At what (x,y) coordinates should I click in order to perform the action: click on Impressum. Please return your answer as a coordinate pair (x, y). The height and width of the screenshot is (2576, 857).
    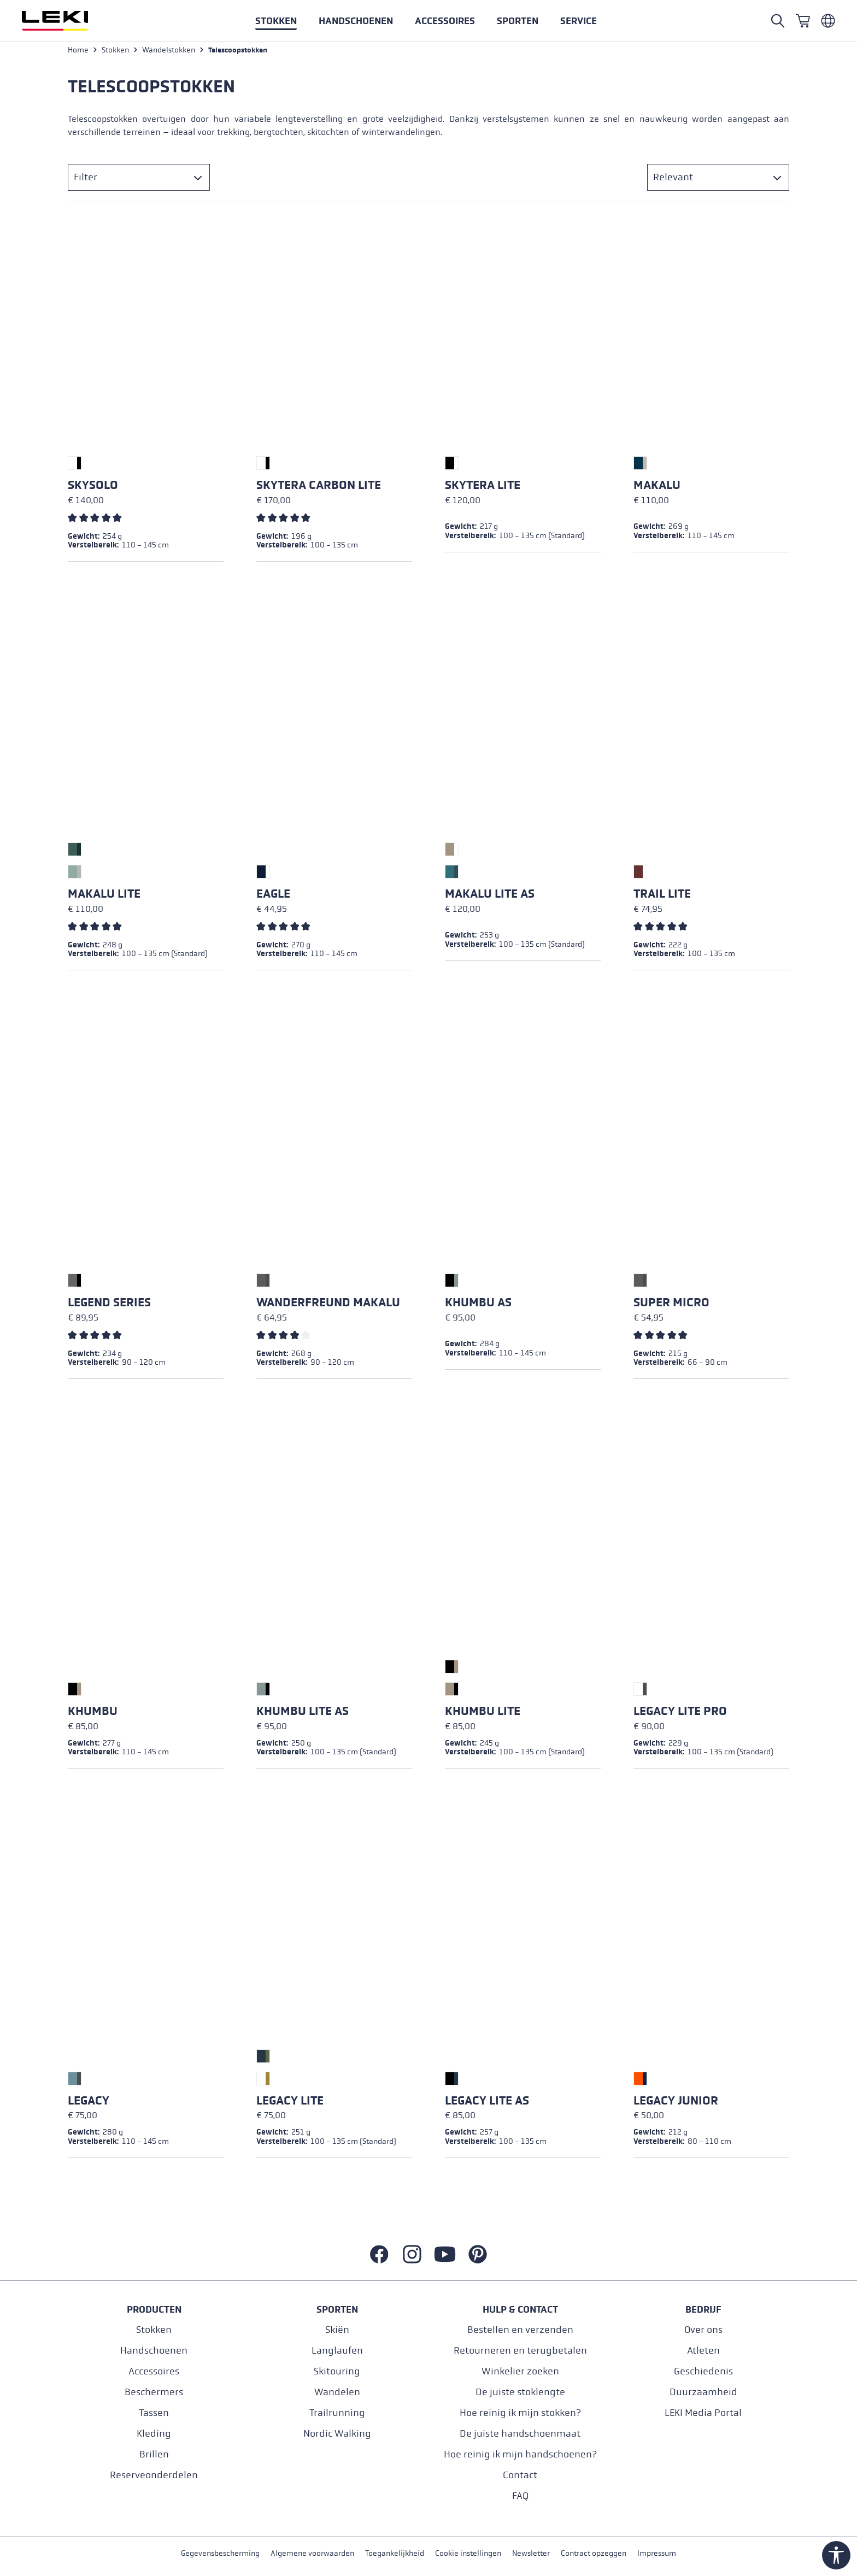
    Looking at the image, I should click on (656, 2553).